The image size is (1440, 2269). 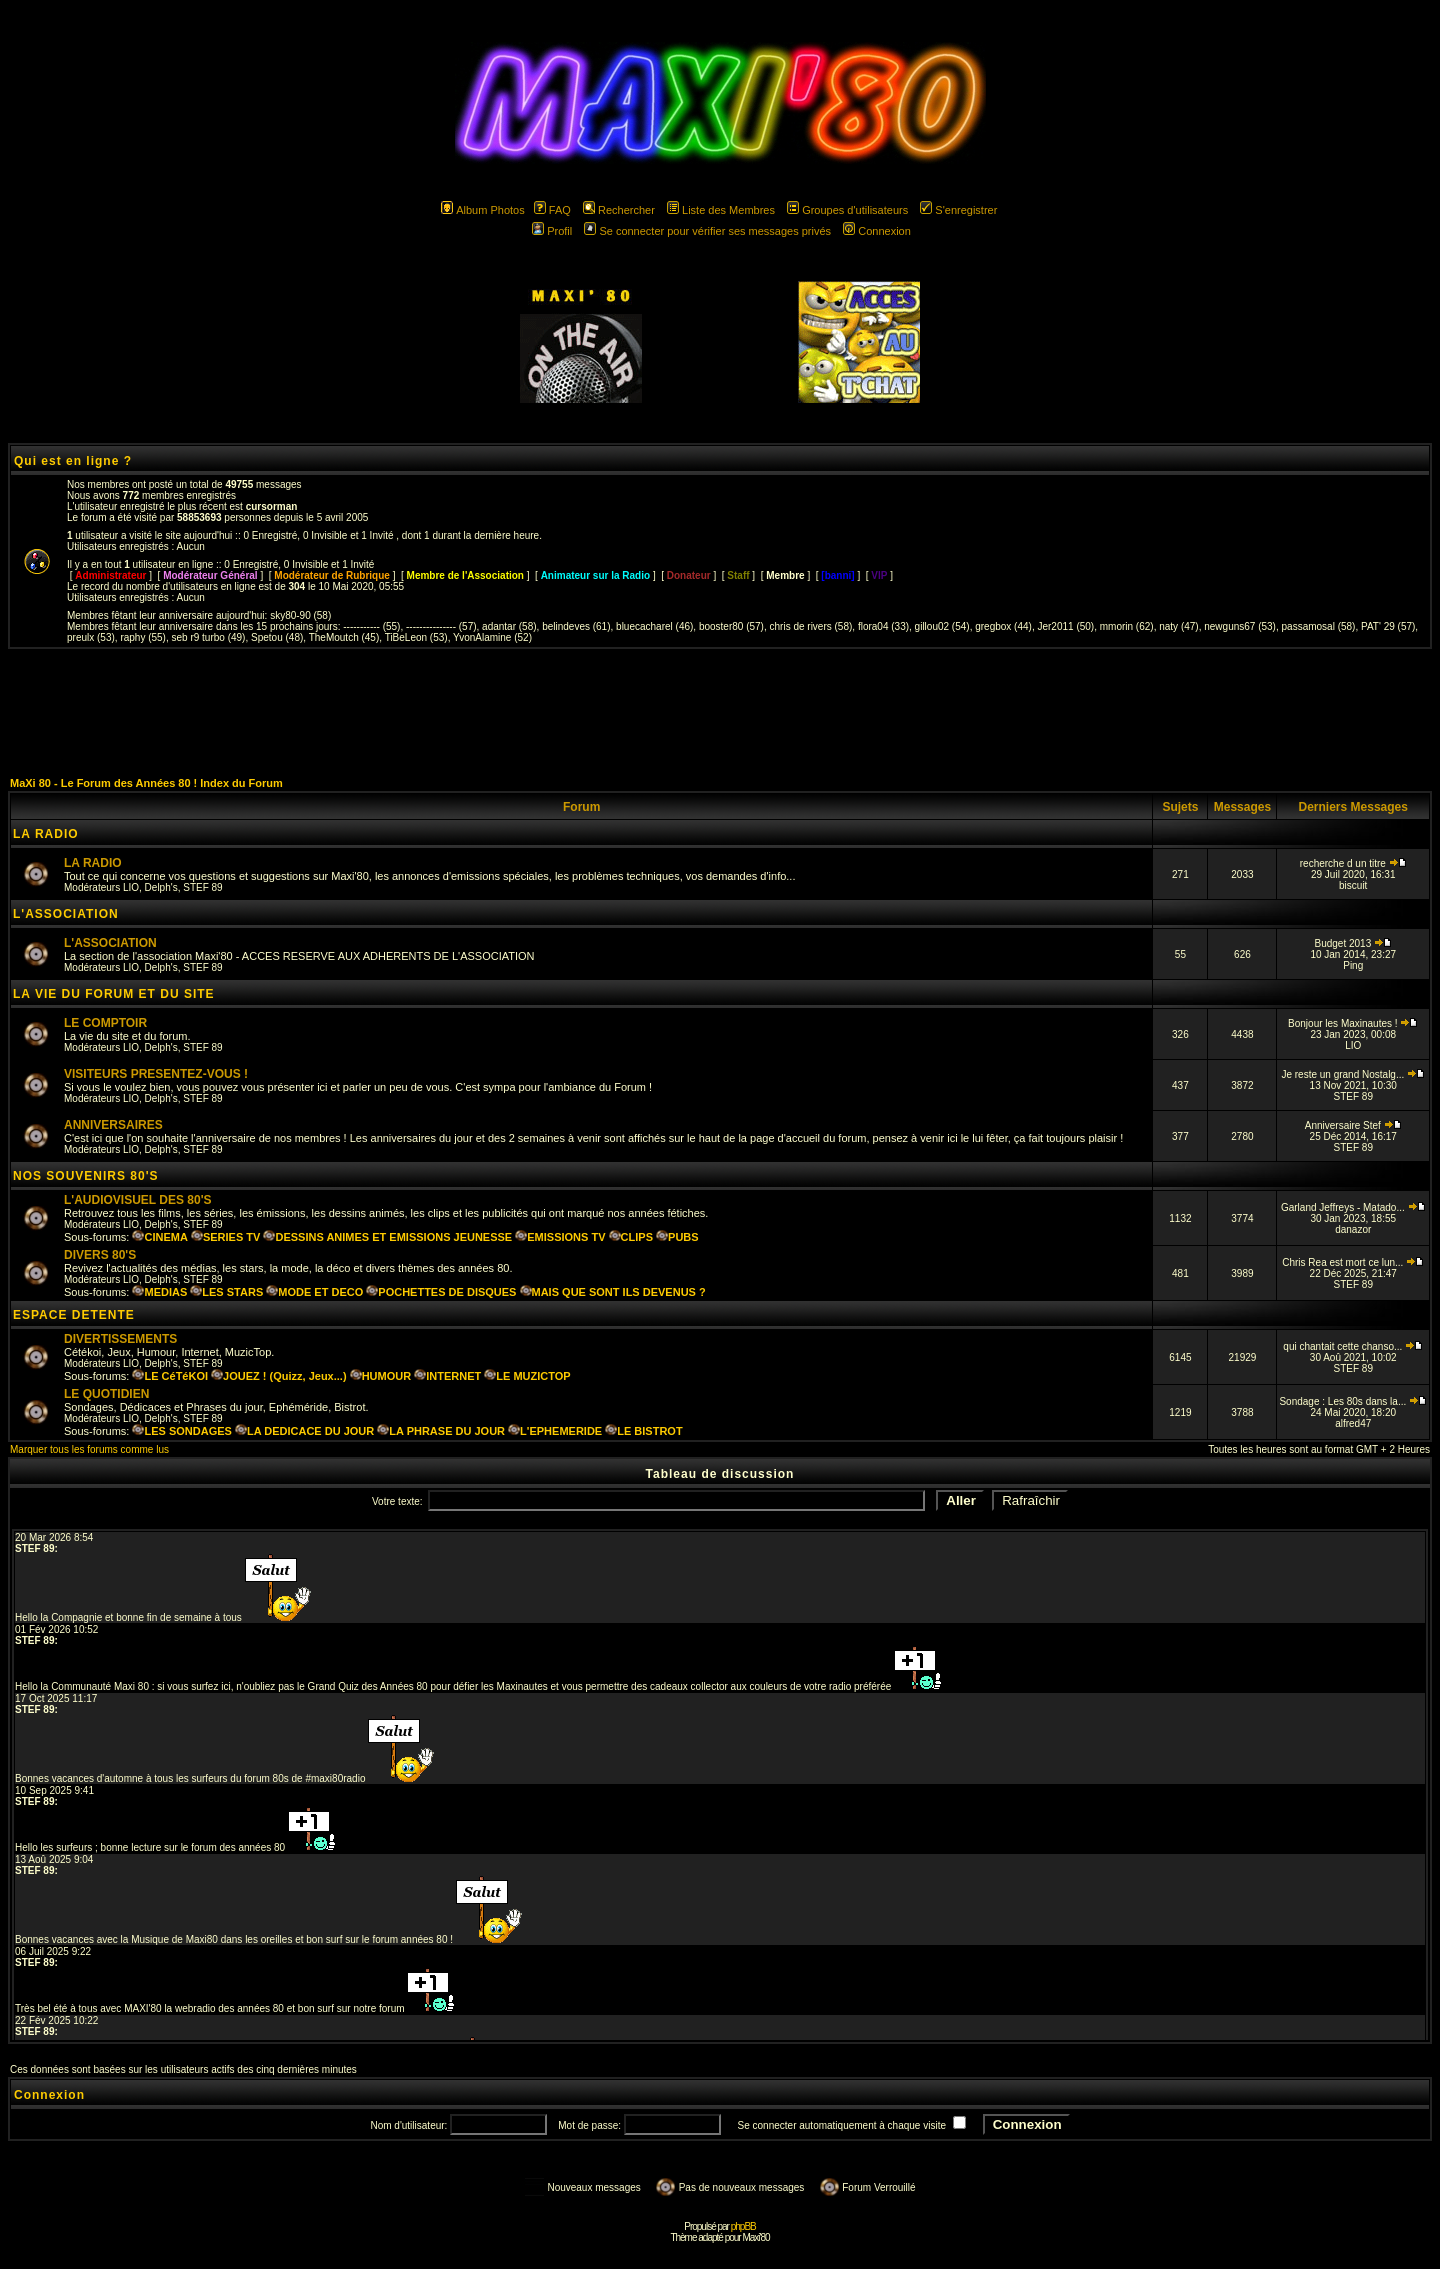 What do you see at coordinates (1353, 1207) in the screenshot?
I see `Garland Jeffreys - Matado...` at bounding box center [1353, 1207].